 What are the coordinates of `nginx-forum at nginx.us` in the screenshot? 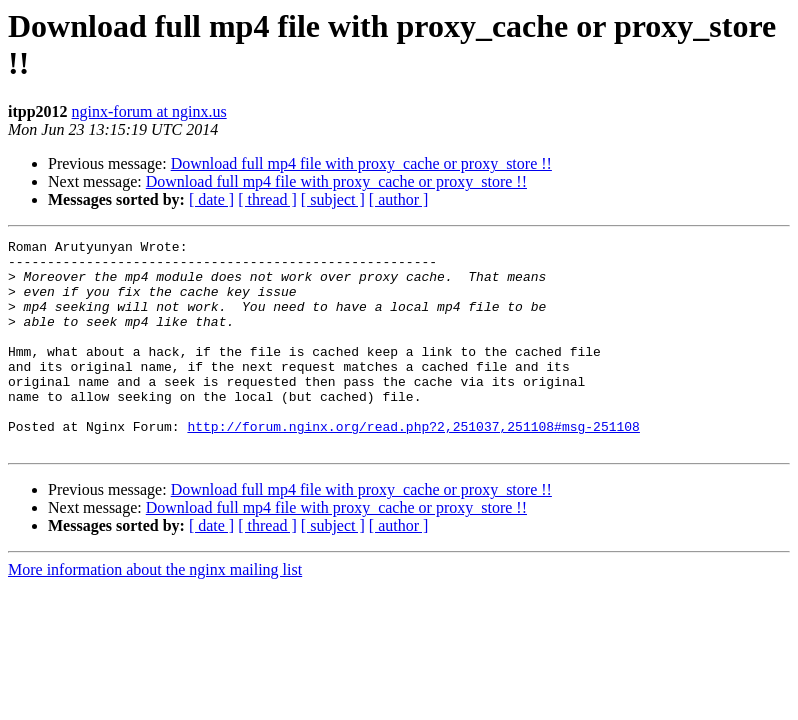 It's located at (149, 111).